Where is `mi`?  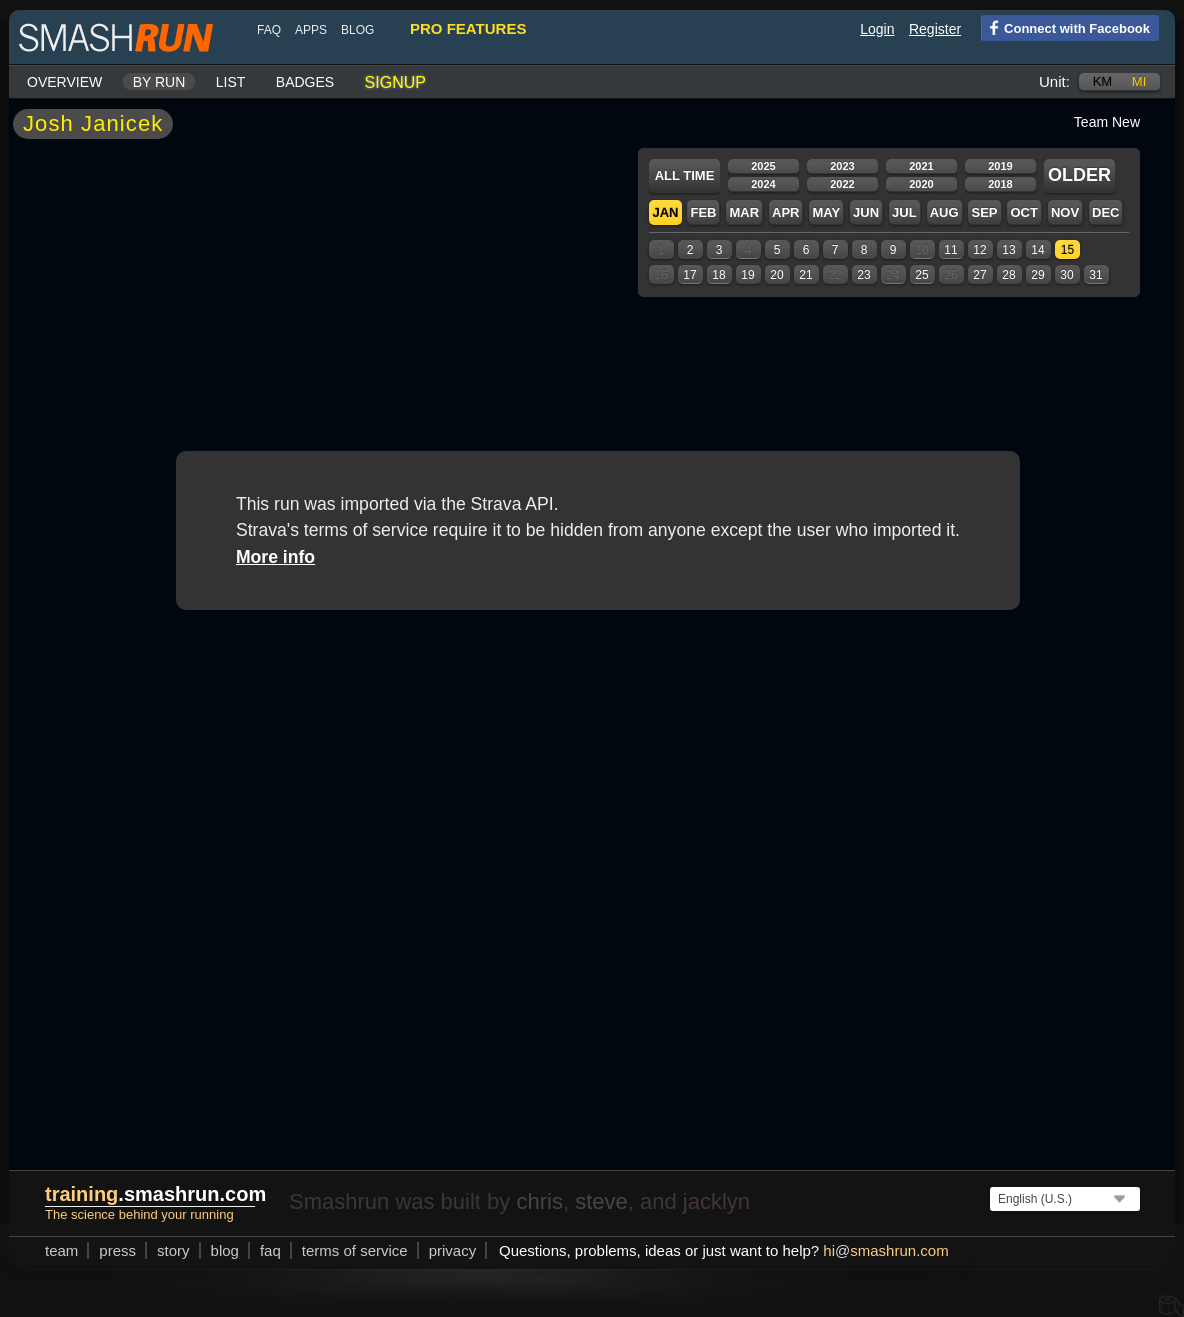 mi is located at coordinates (1139, 81).